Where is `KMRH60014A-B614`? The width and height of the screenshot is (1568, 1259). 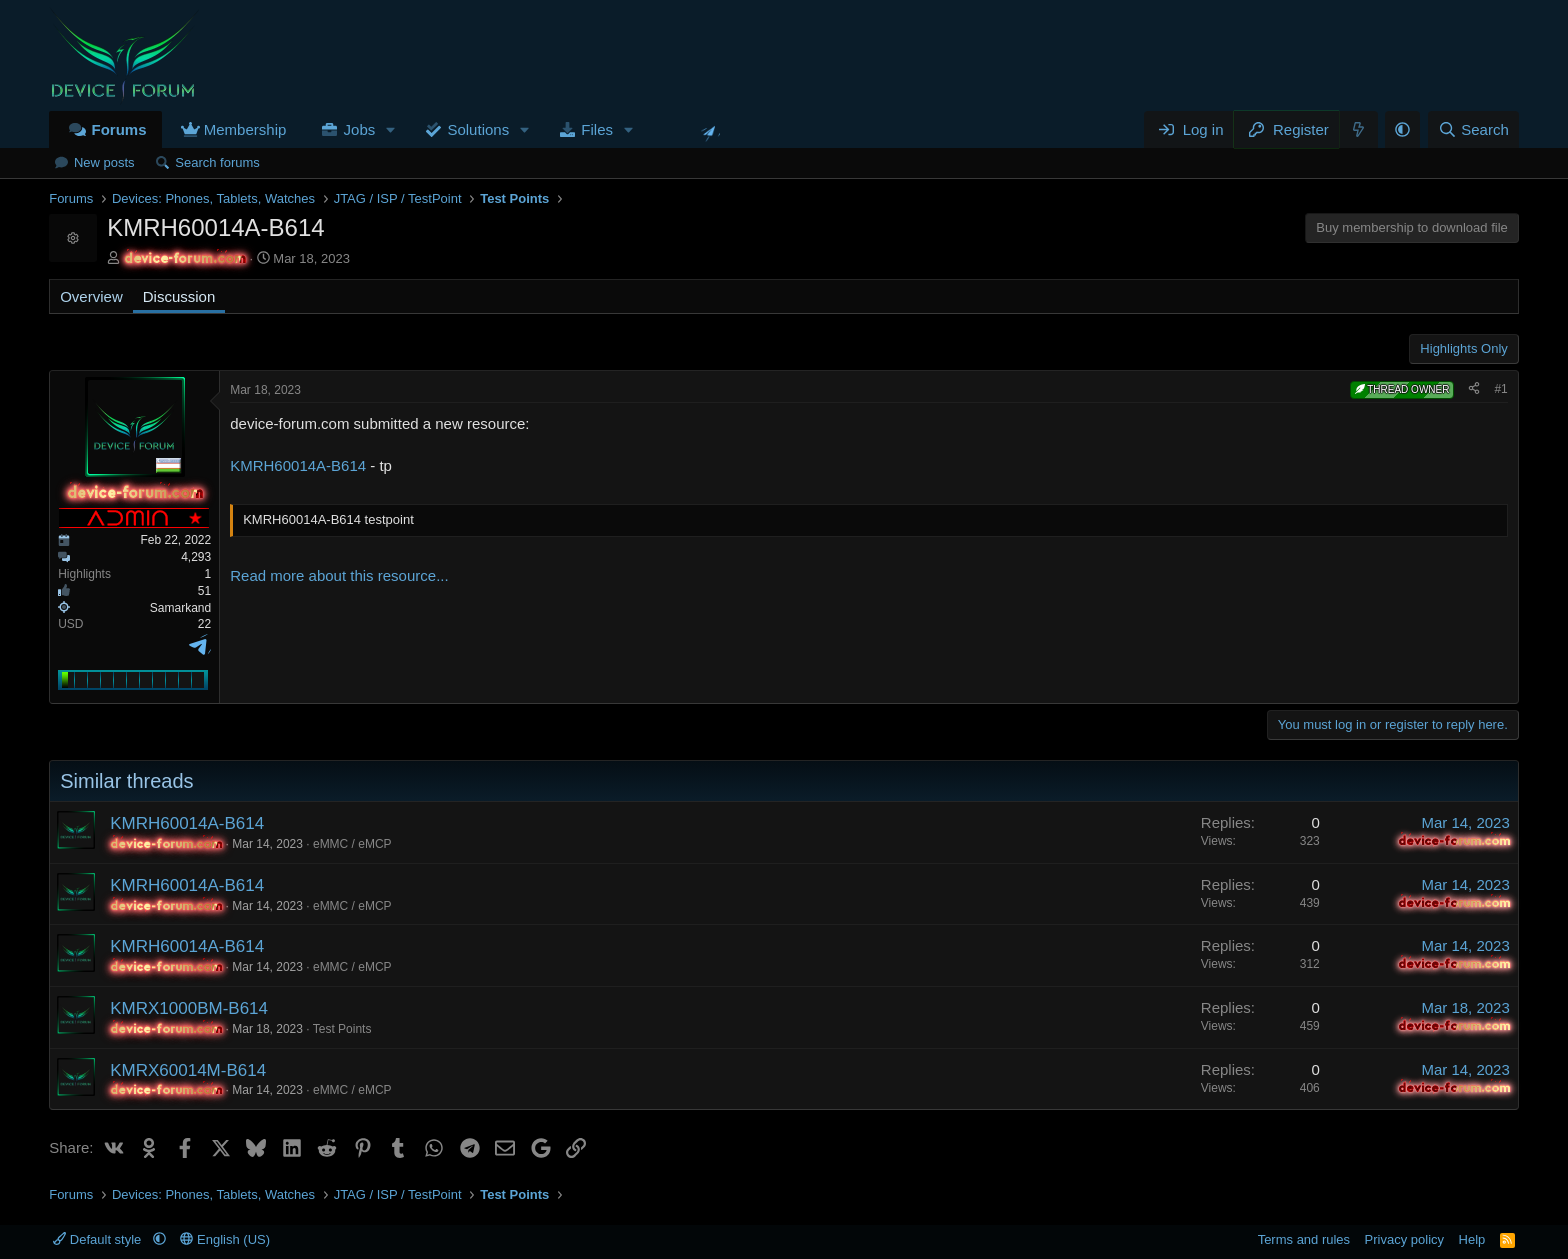
KMRH60014A-B614 is located at coordinates (298, 465).